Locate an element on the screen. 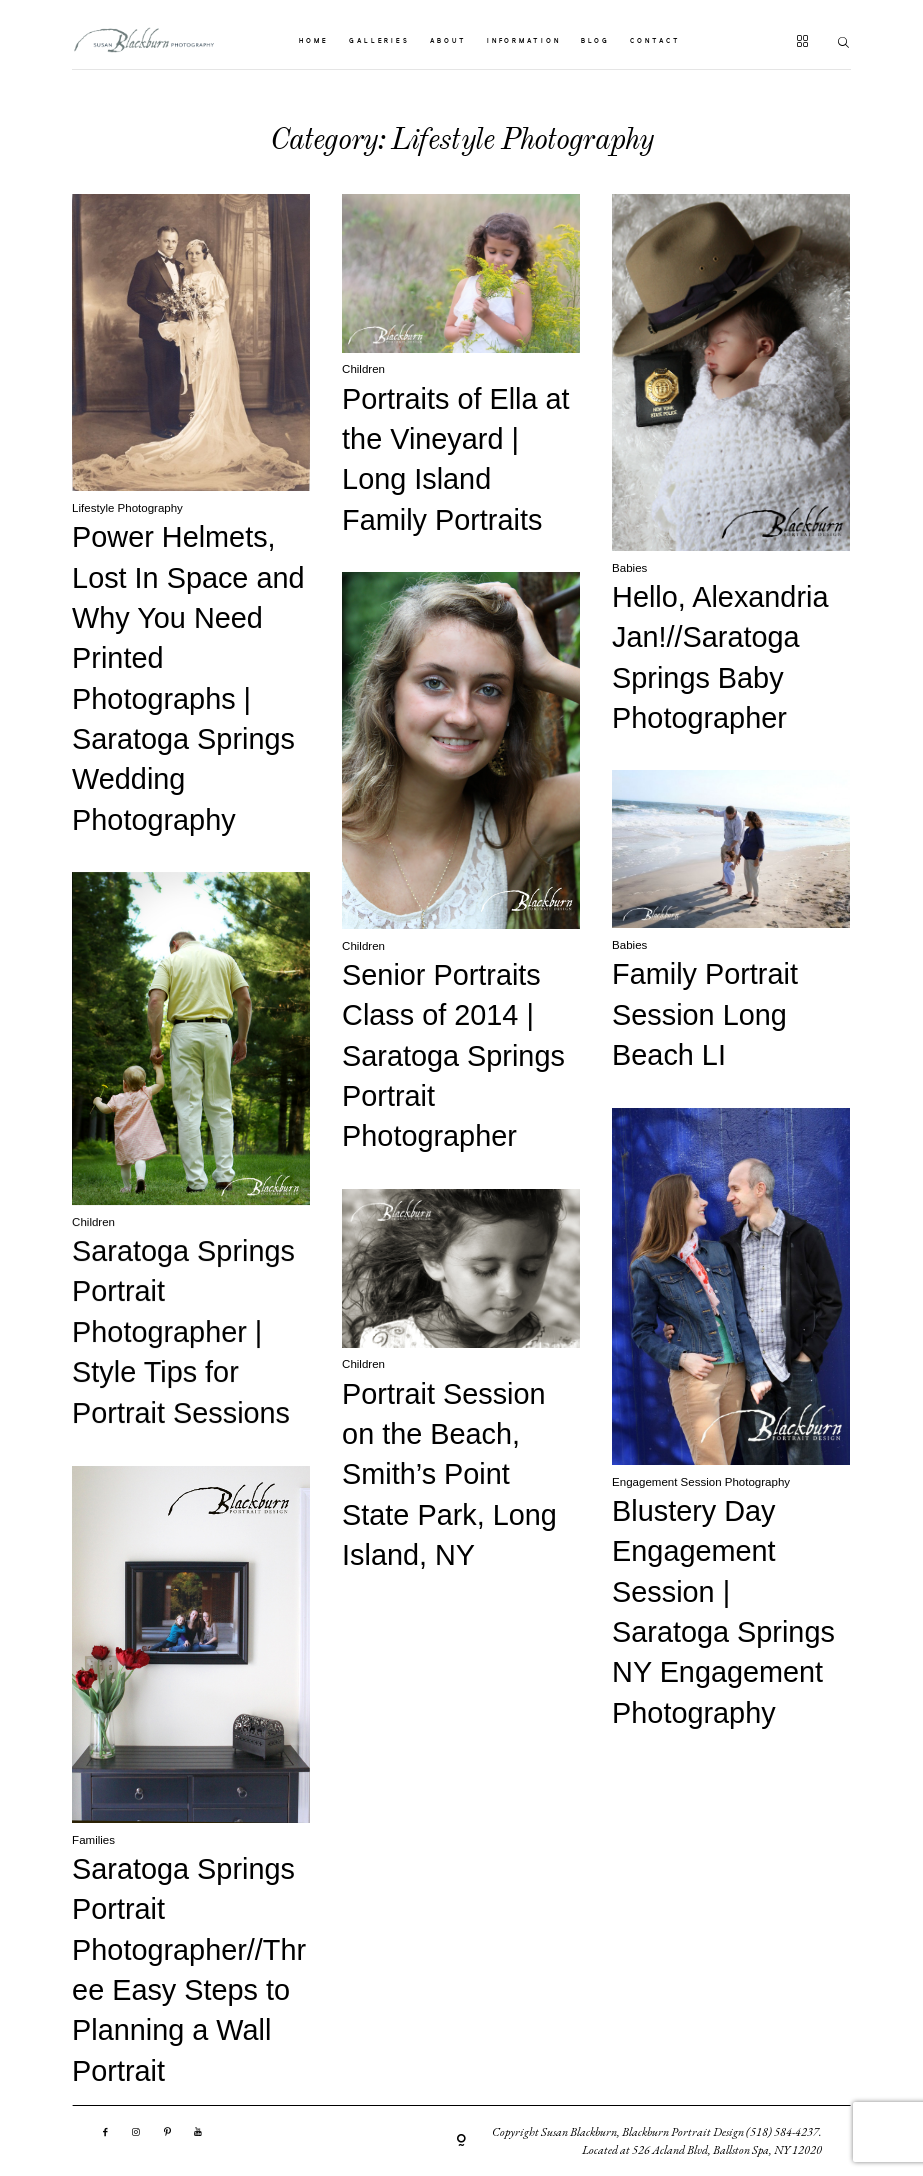  GALLERIES is located at coordinates (379, 41).